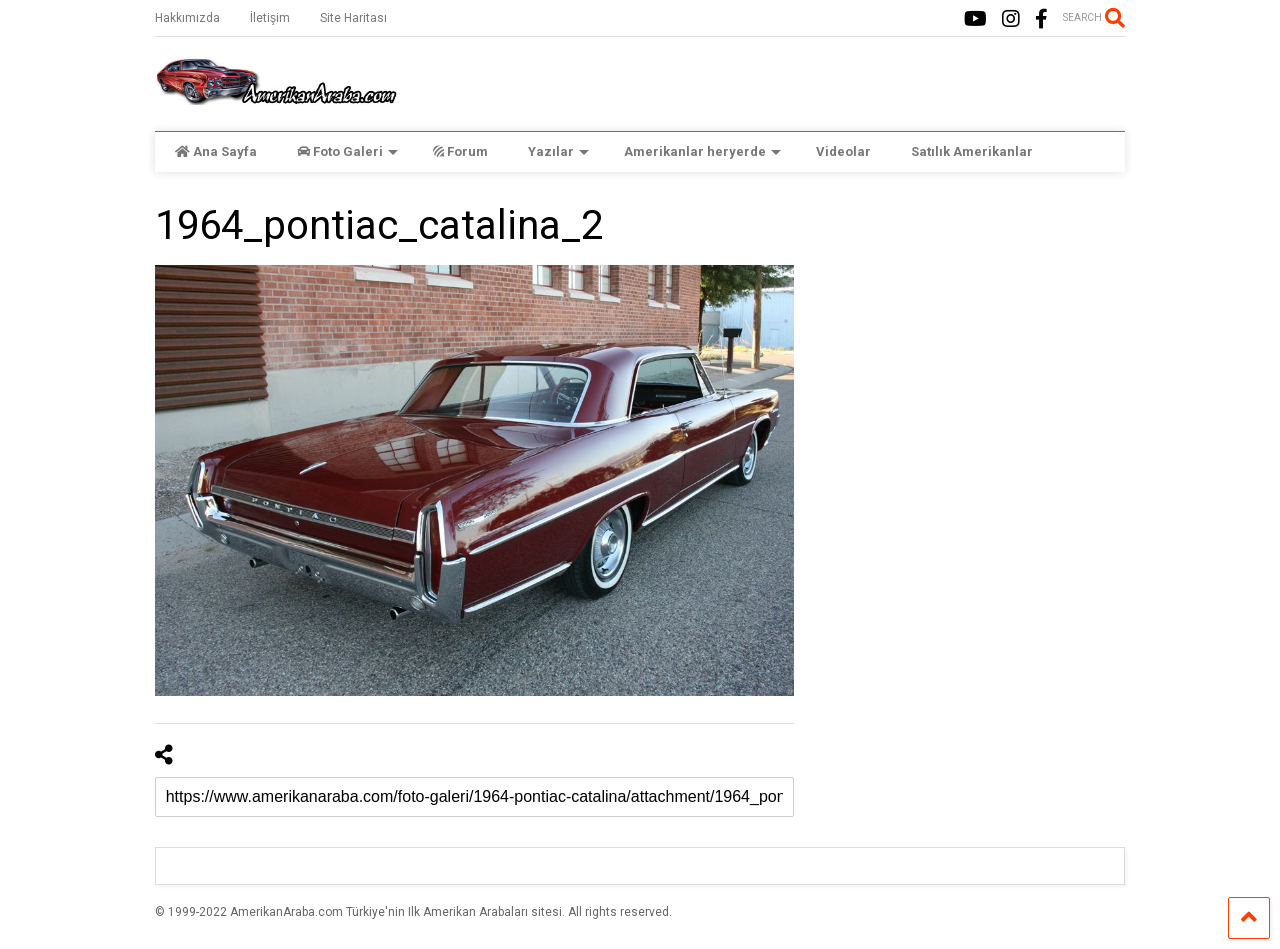 The height and width of the screenshot is (949, 1280). Describe the element at coordinates (270, 18) in the screenshot. I see `İletişim` at that location.